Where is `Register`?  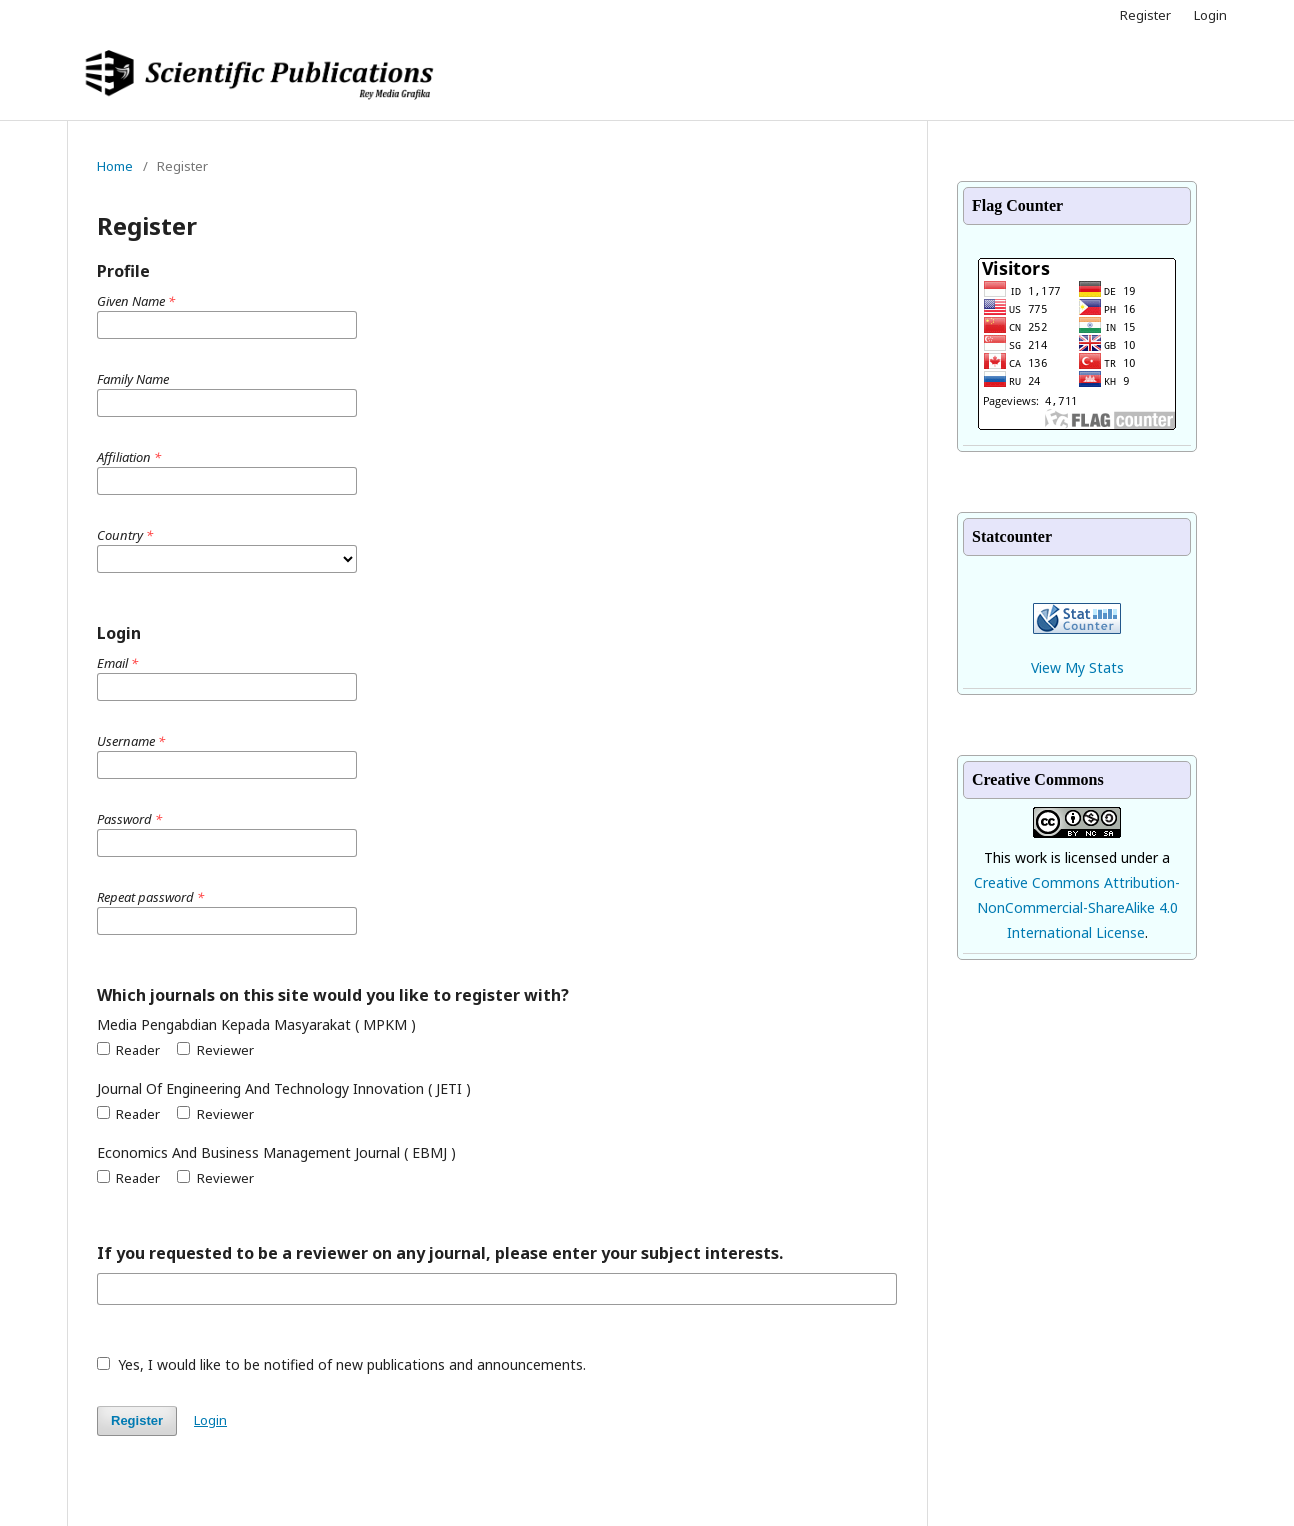
Register is located at coordinates (1145, 15).